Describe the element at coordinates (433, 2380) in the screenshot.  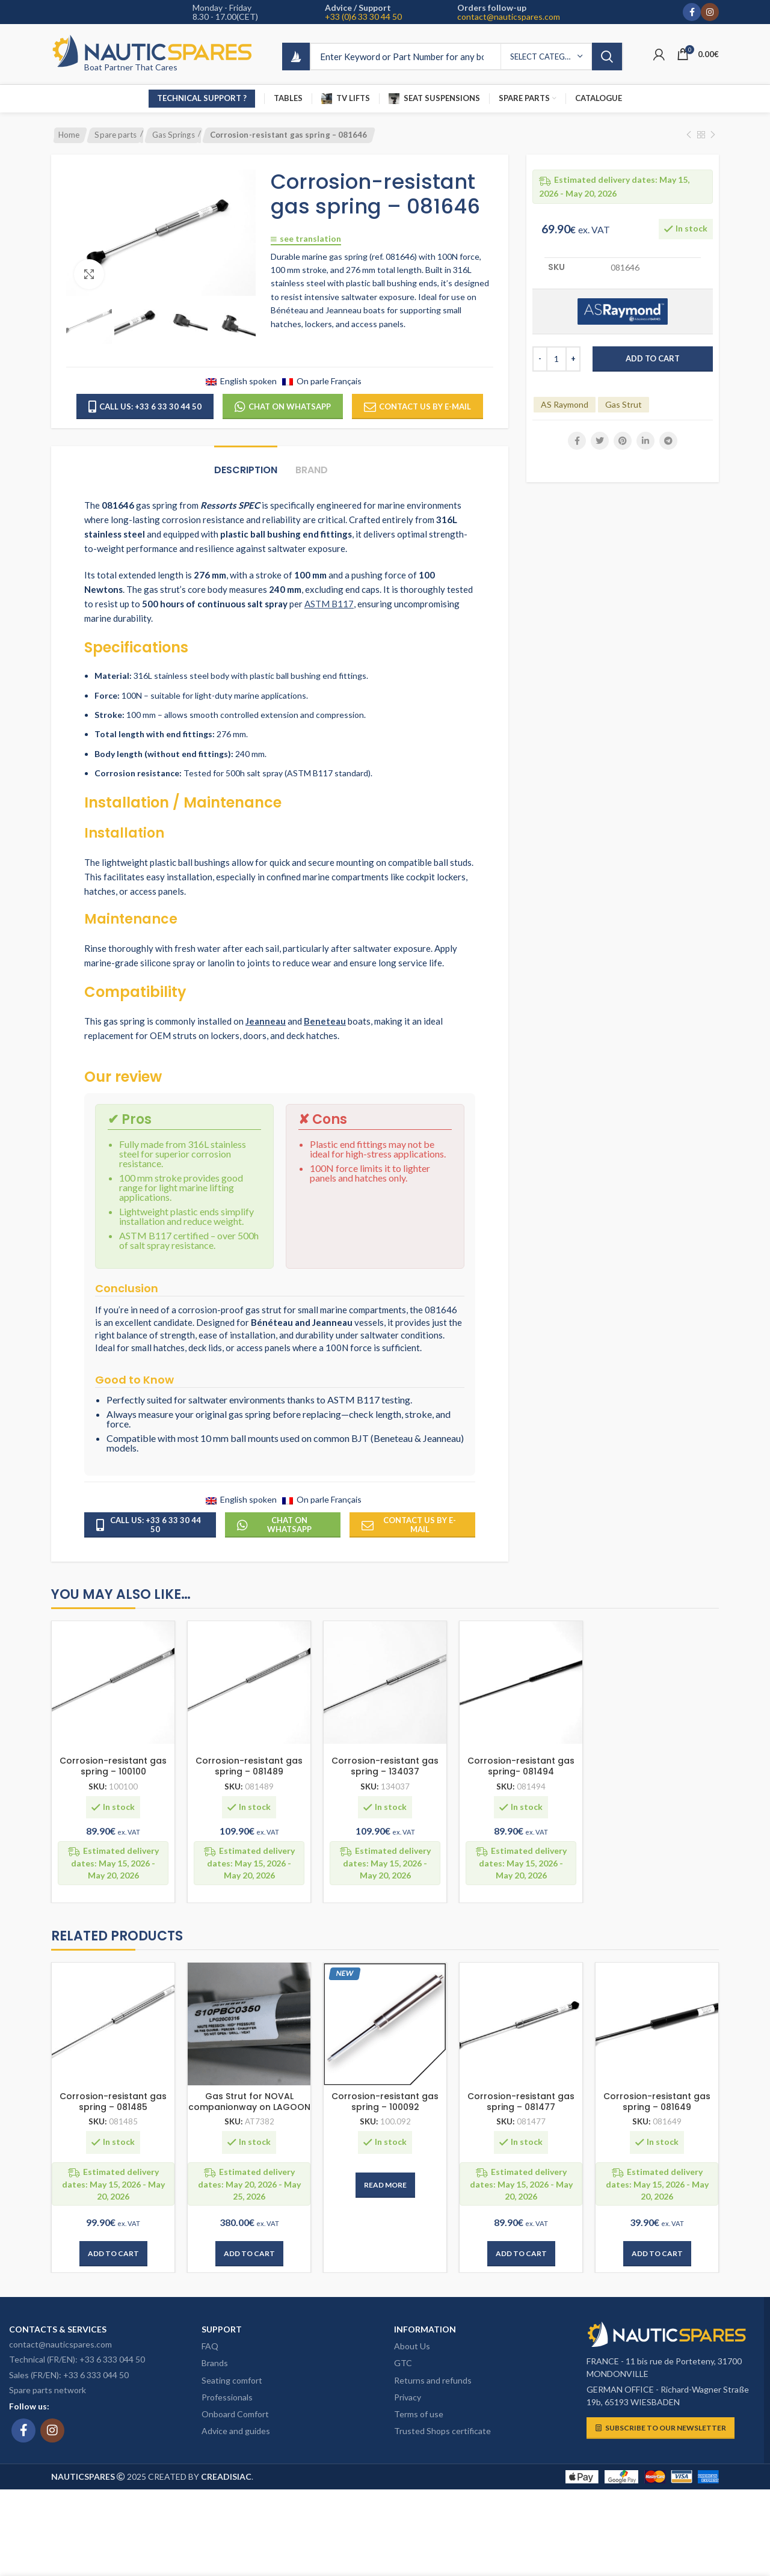
I see `Returns and refunds` at that location.